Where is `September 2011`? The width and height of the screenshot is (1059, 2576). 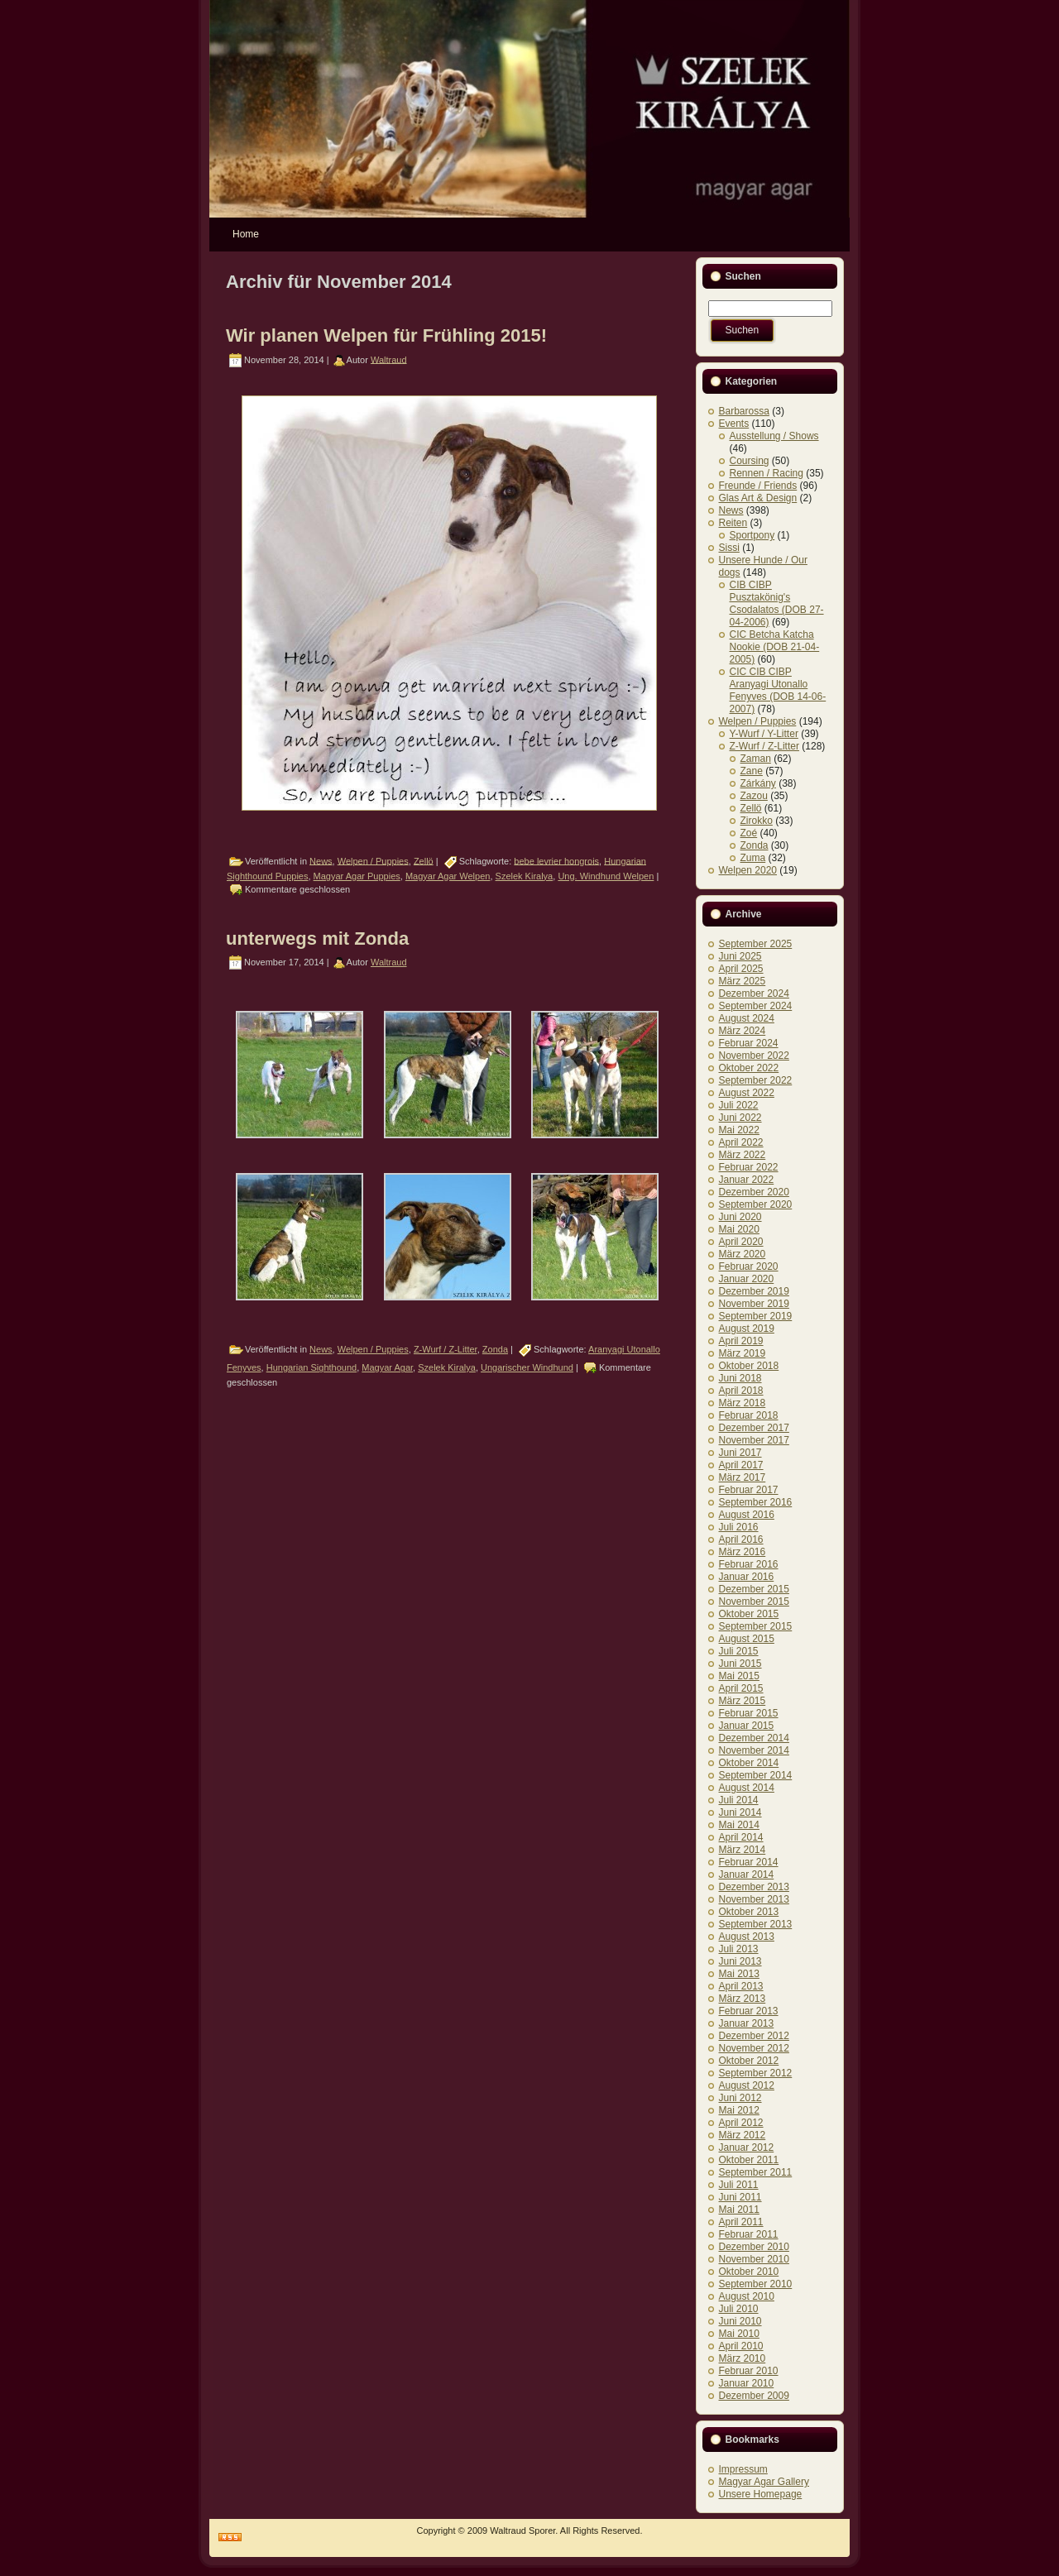 September 2011 is located at coordinates (756, 2172).